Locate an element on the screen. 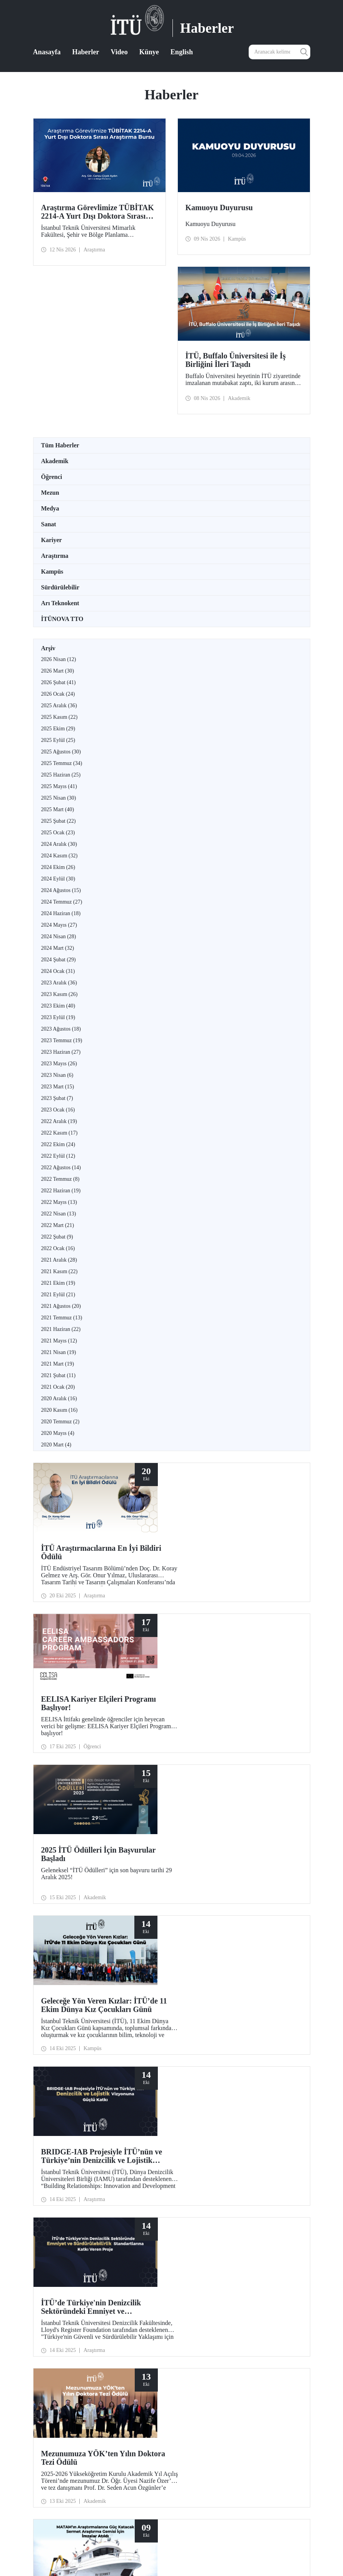  2025 Temmuz is located at coordinates (61, 763).